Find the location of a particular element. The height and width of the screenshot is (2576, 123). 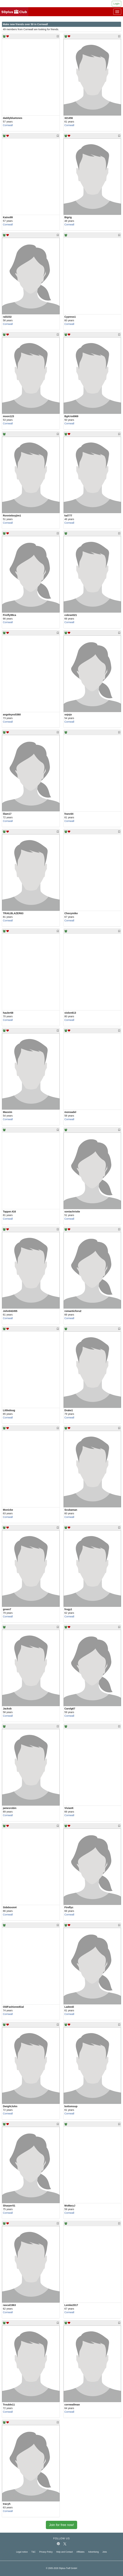

Help and Contact is located at coordinates (64, 2552).